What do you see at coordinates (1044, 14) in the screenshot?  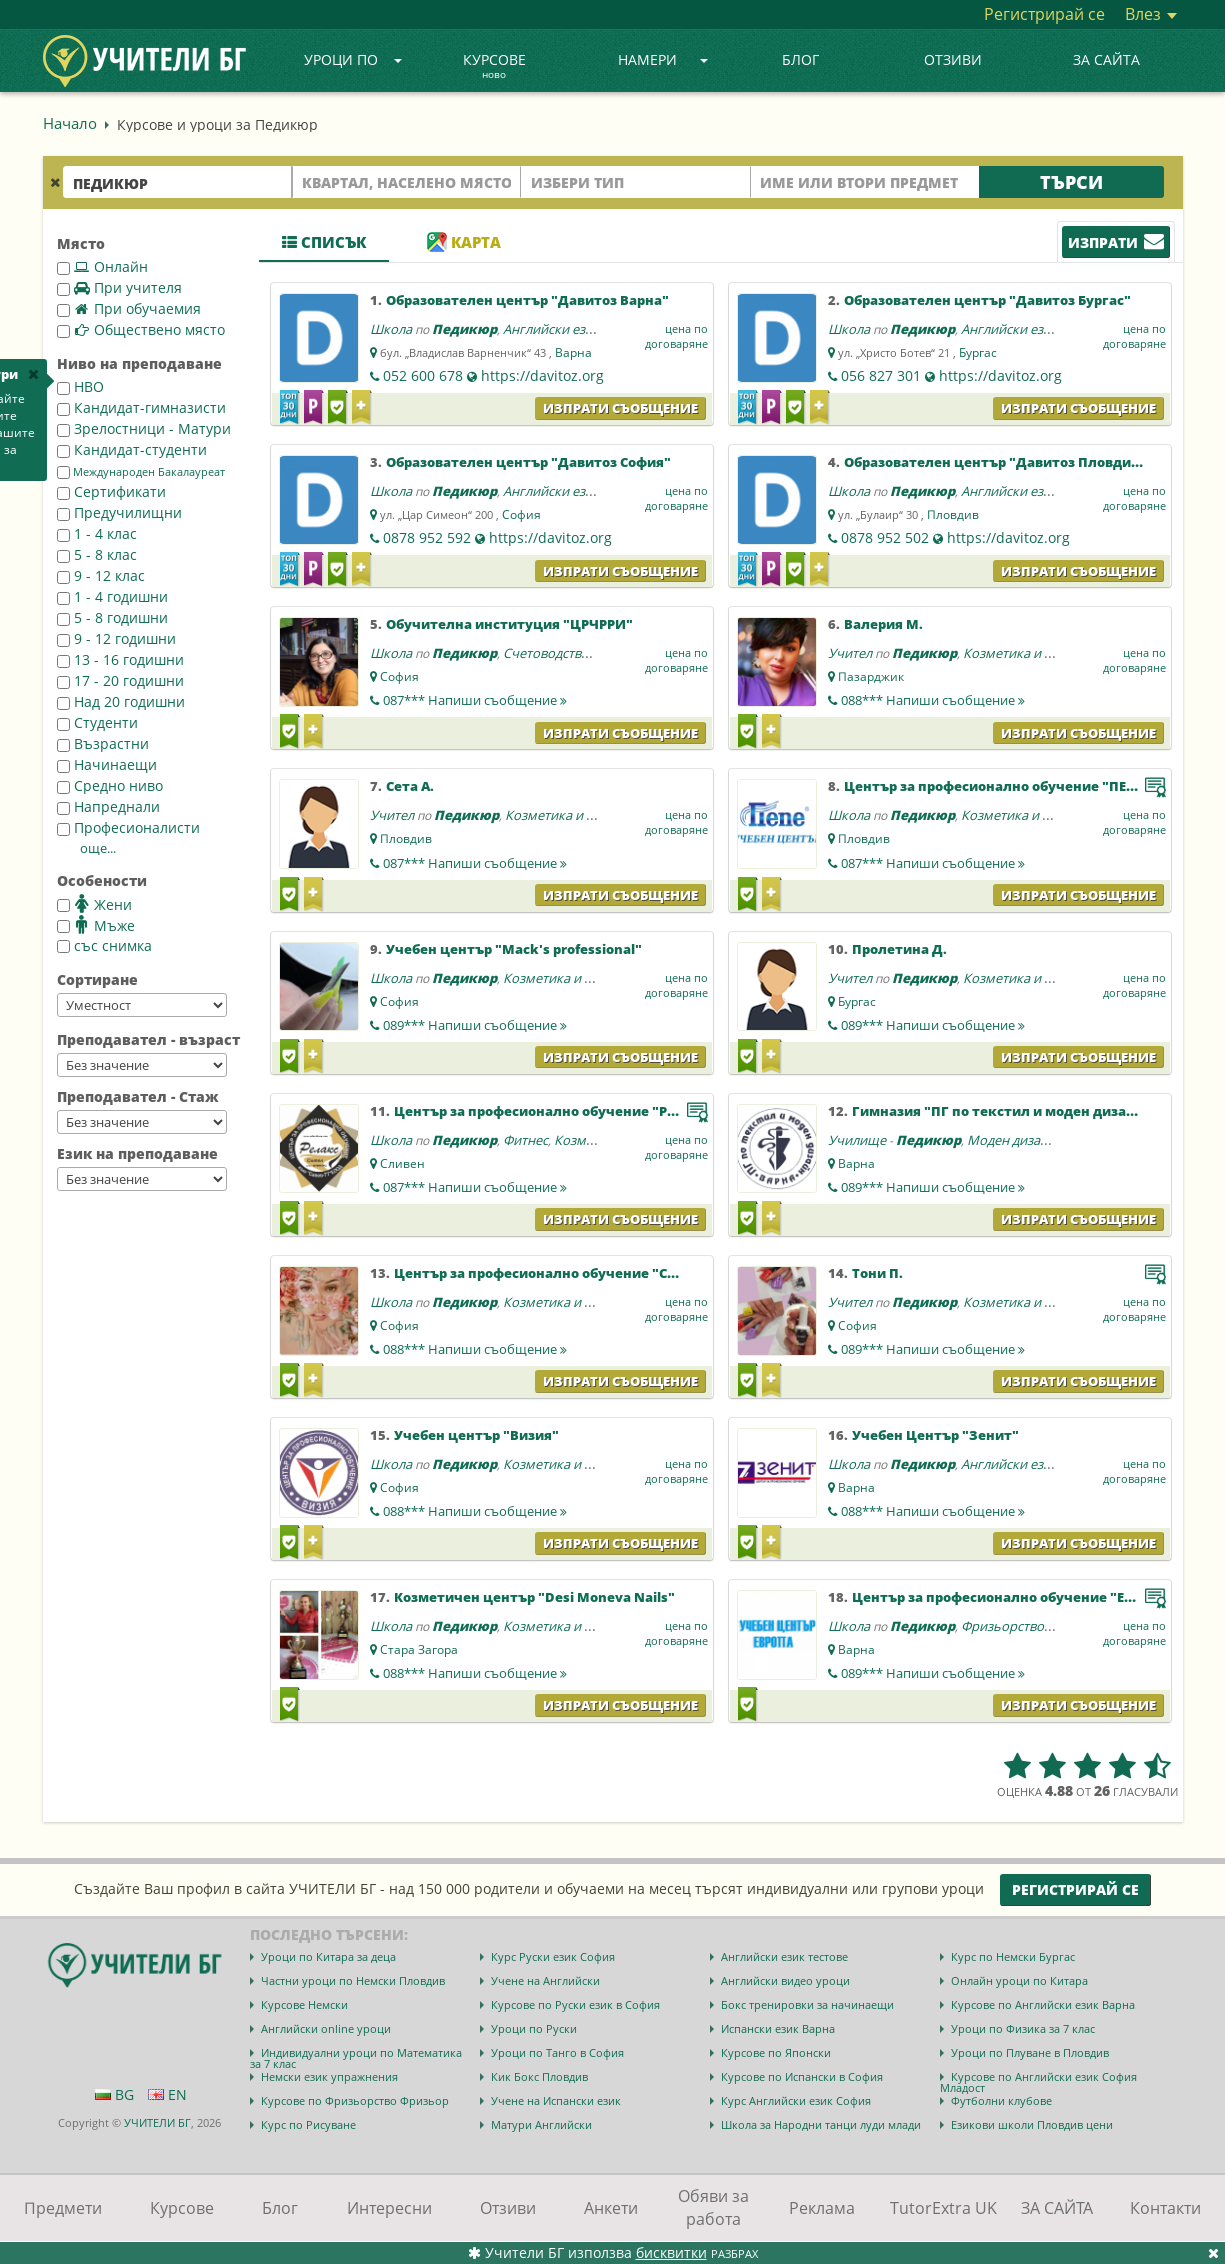 I see `Регистрирай се` at bounding box center [1044, 14].